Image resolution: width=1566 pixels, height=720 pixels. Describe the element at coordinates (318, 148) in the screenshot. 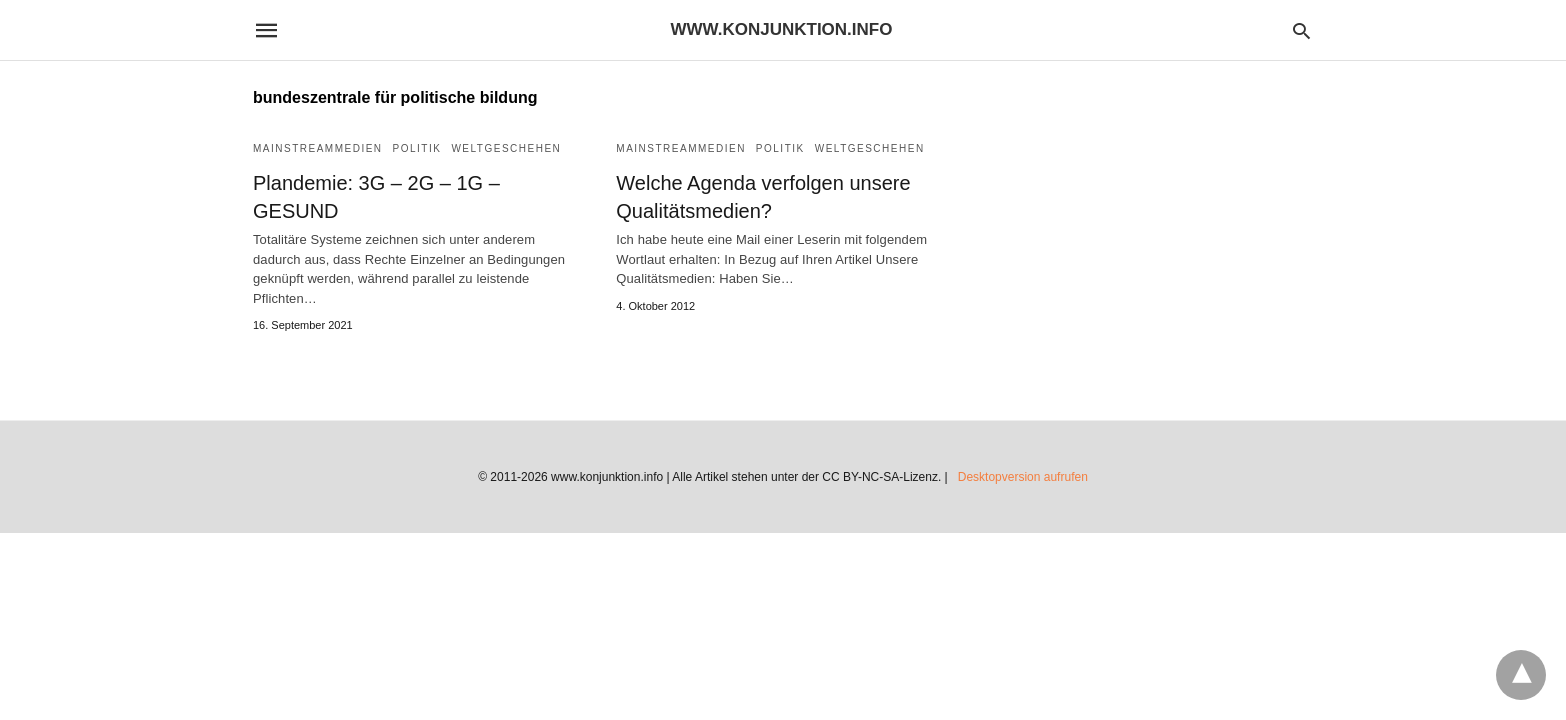

I see `Mainstreammedien` at that location.